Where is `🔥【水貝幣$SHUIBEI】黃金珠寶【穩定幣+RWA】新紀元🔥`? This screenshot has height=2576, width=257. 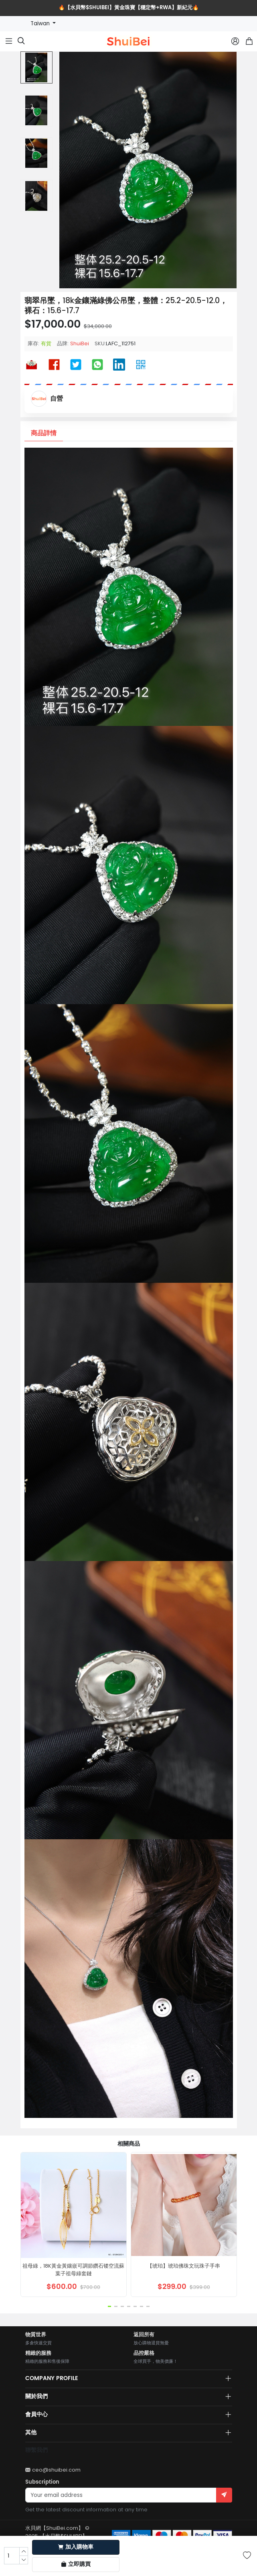
🔥【水貝幣$SHUIBEI】黃金珠寶【穩定幣+RWA】新紀元🔥 is located at coordinates (129, 8).